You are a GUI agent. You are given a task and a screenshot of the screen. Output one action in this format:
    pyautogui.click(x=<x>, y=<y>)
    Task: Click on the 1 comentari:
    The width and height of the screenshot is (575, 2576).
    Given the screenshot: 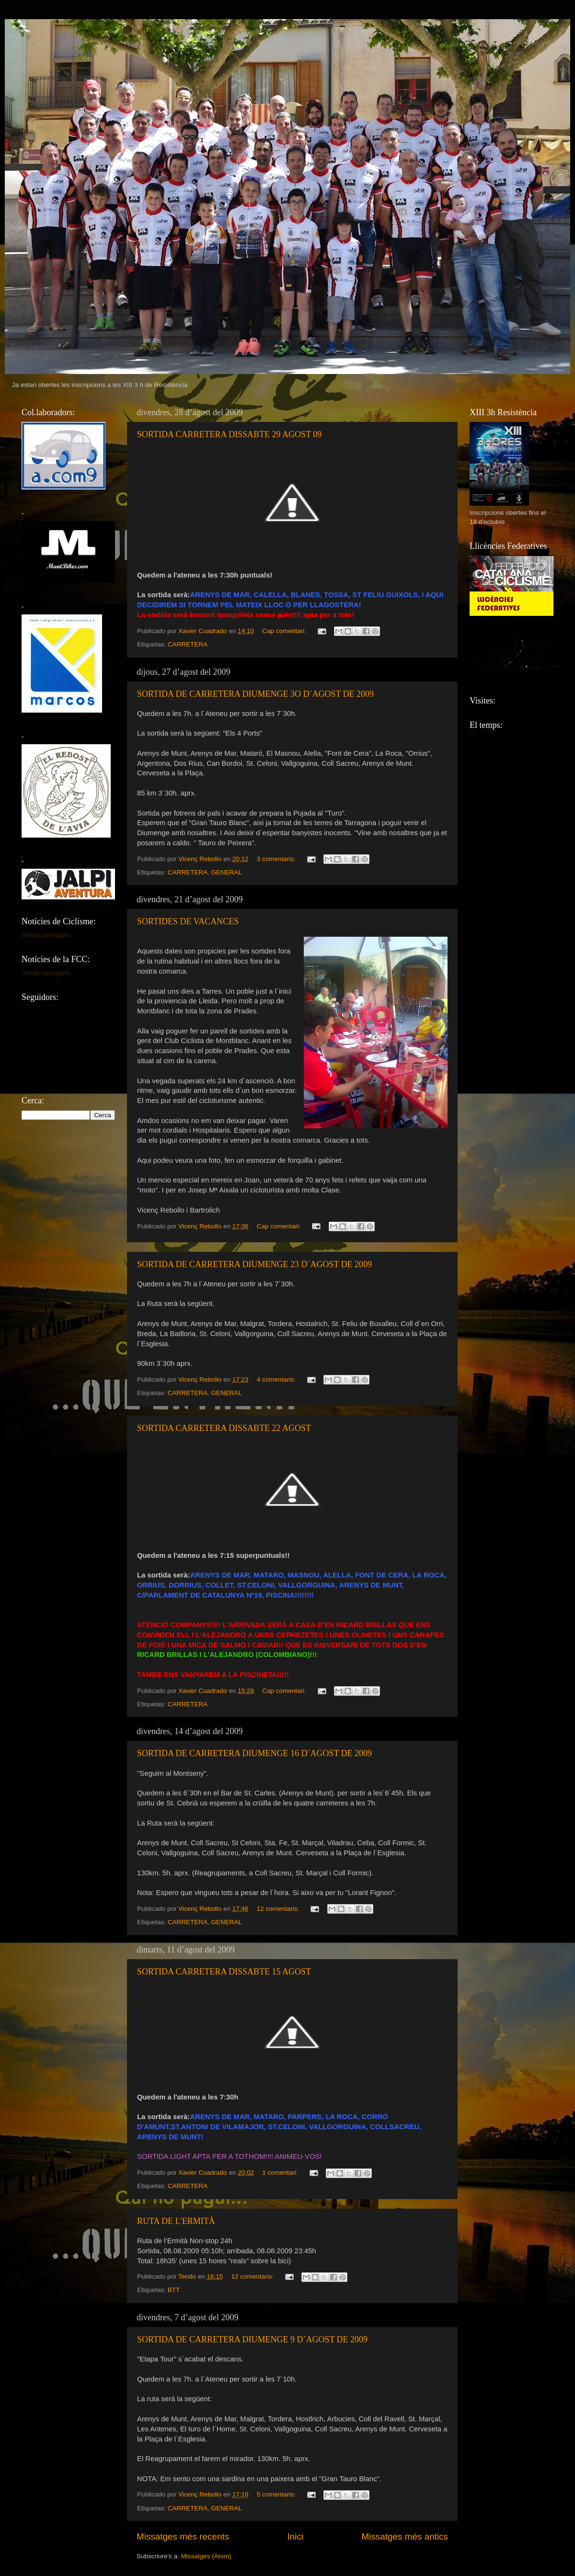 What is the action you would take?
    pyautogui.click(x=280, y=2172)
    